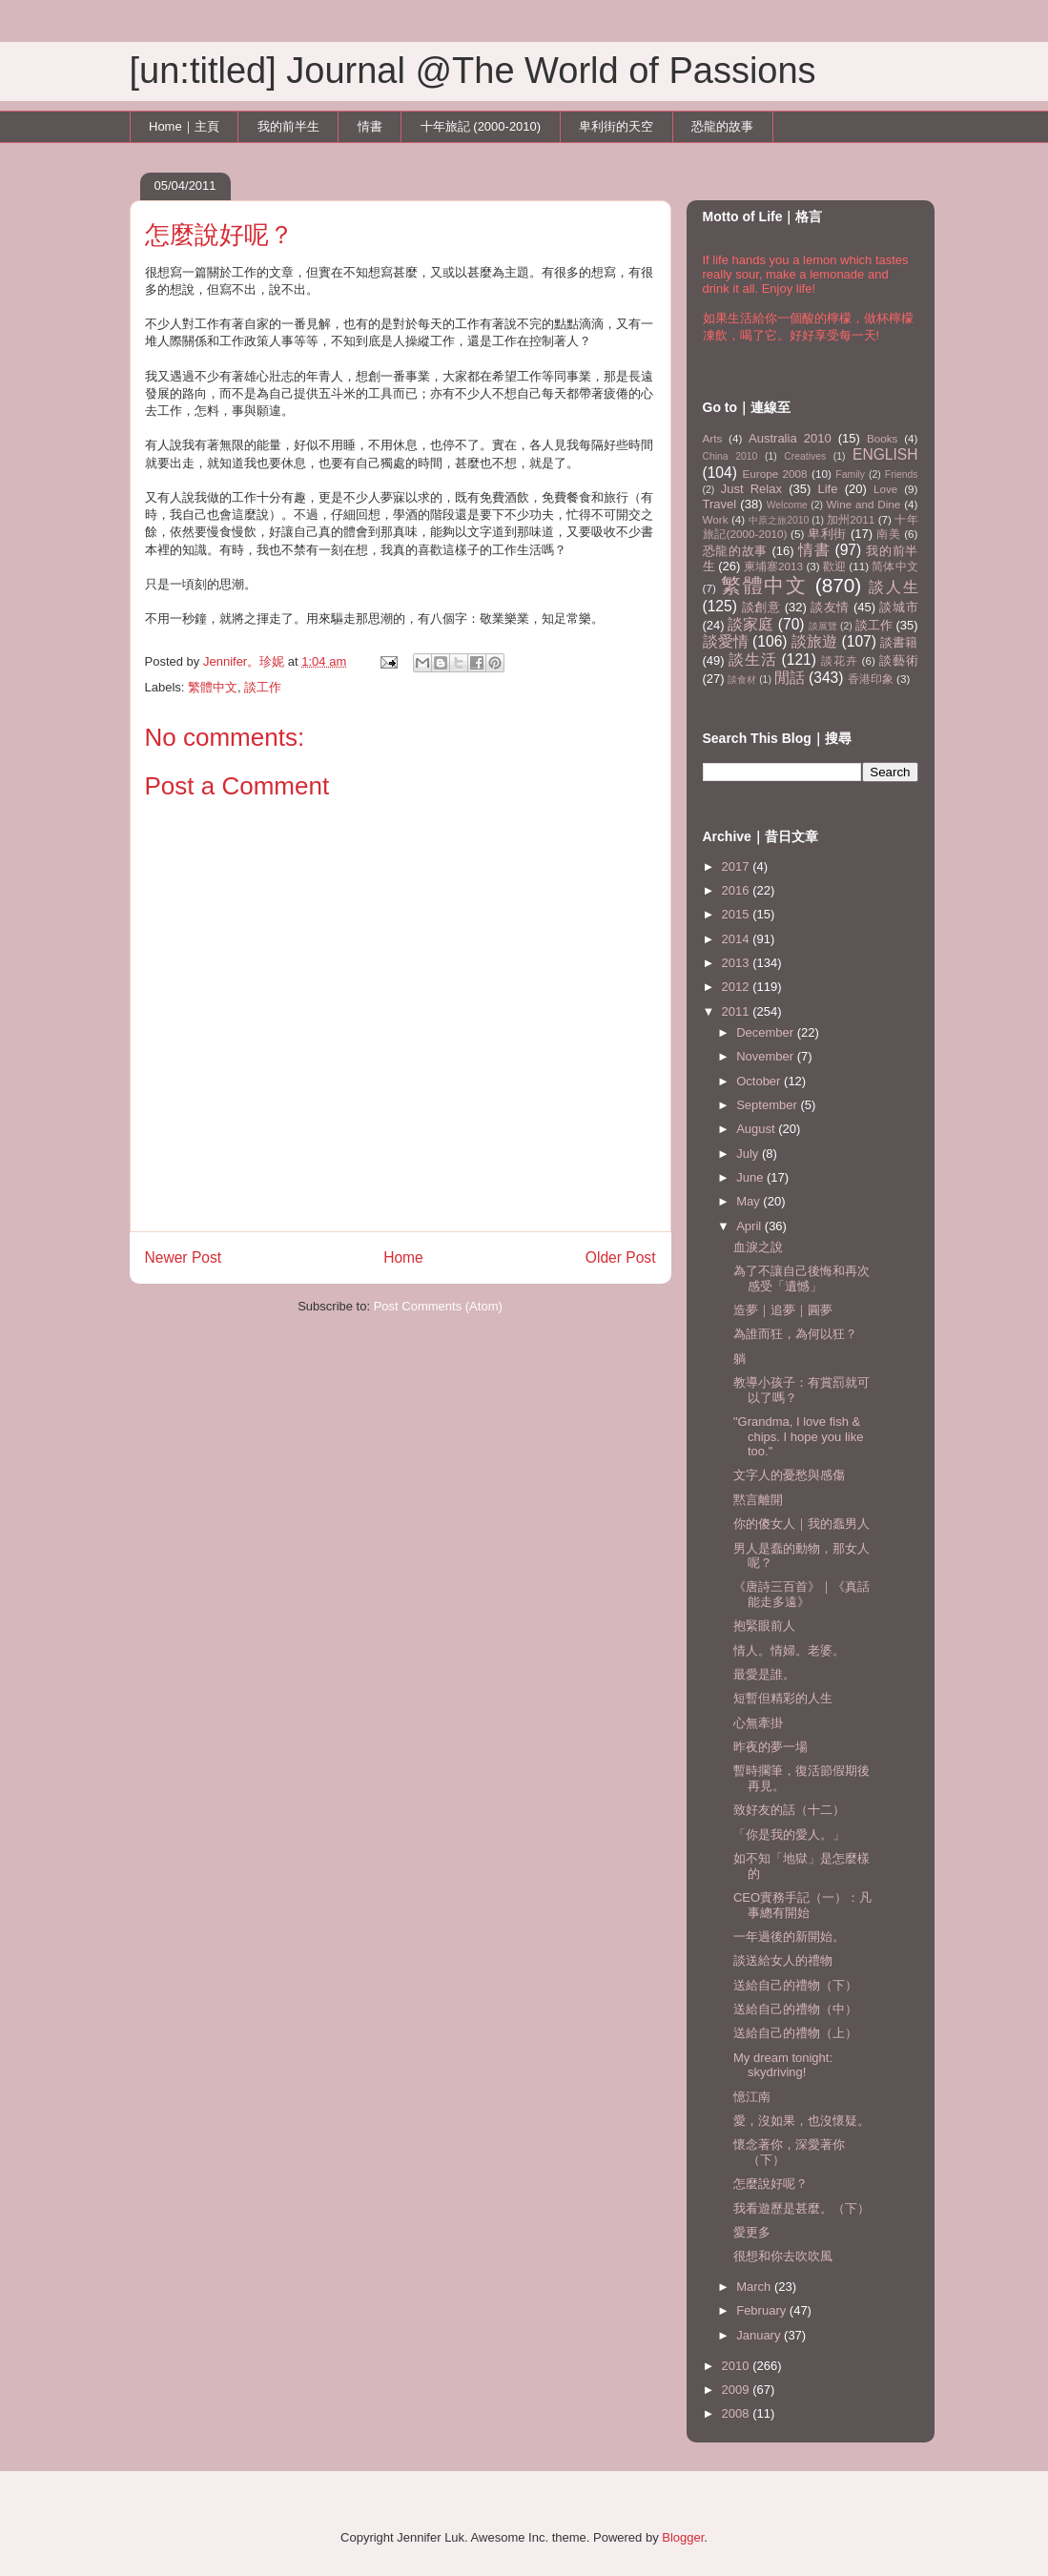 The width and height of the screenshot is (1048, 2576). What do you see at coordinates (288, 126) in the screenshot?
I see `我的前半生` at bounding box center [288, 126].